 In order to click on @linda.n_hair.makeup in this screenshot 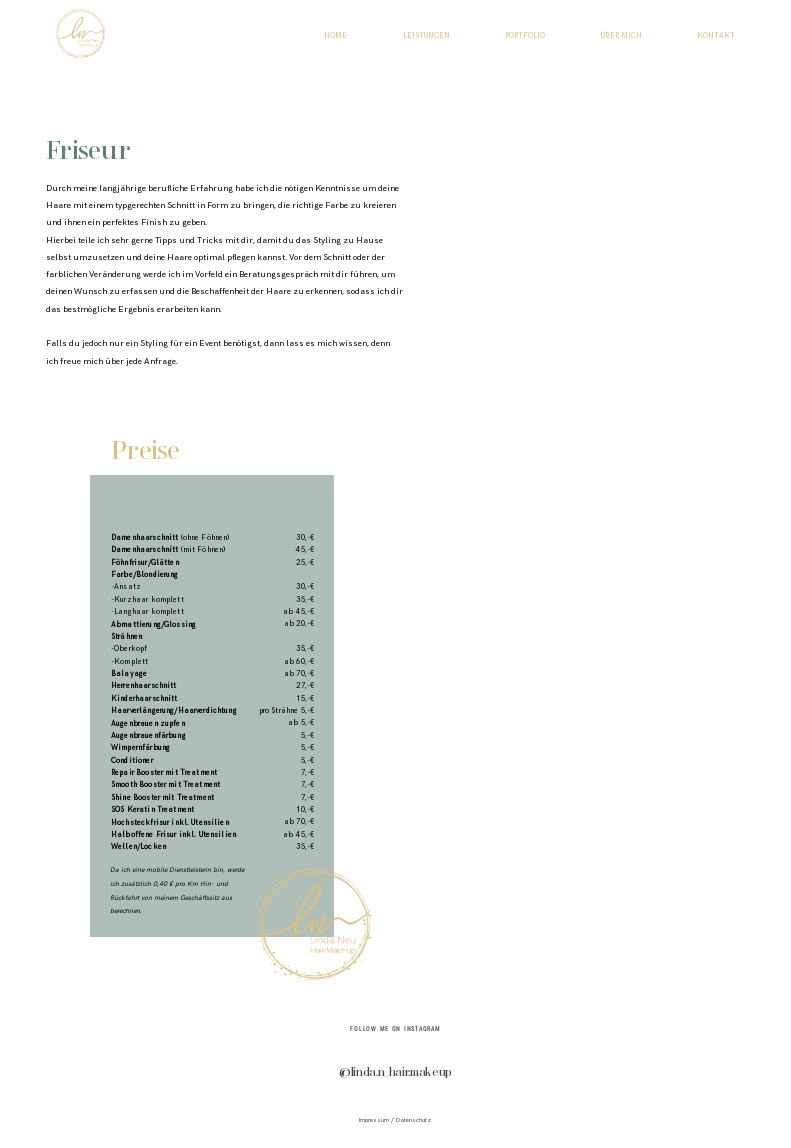, I will do `click(395, 1073)`.